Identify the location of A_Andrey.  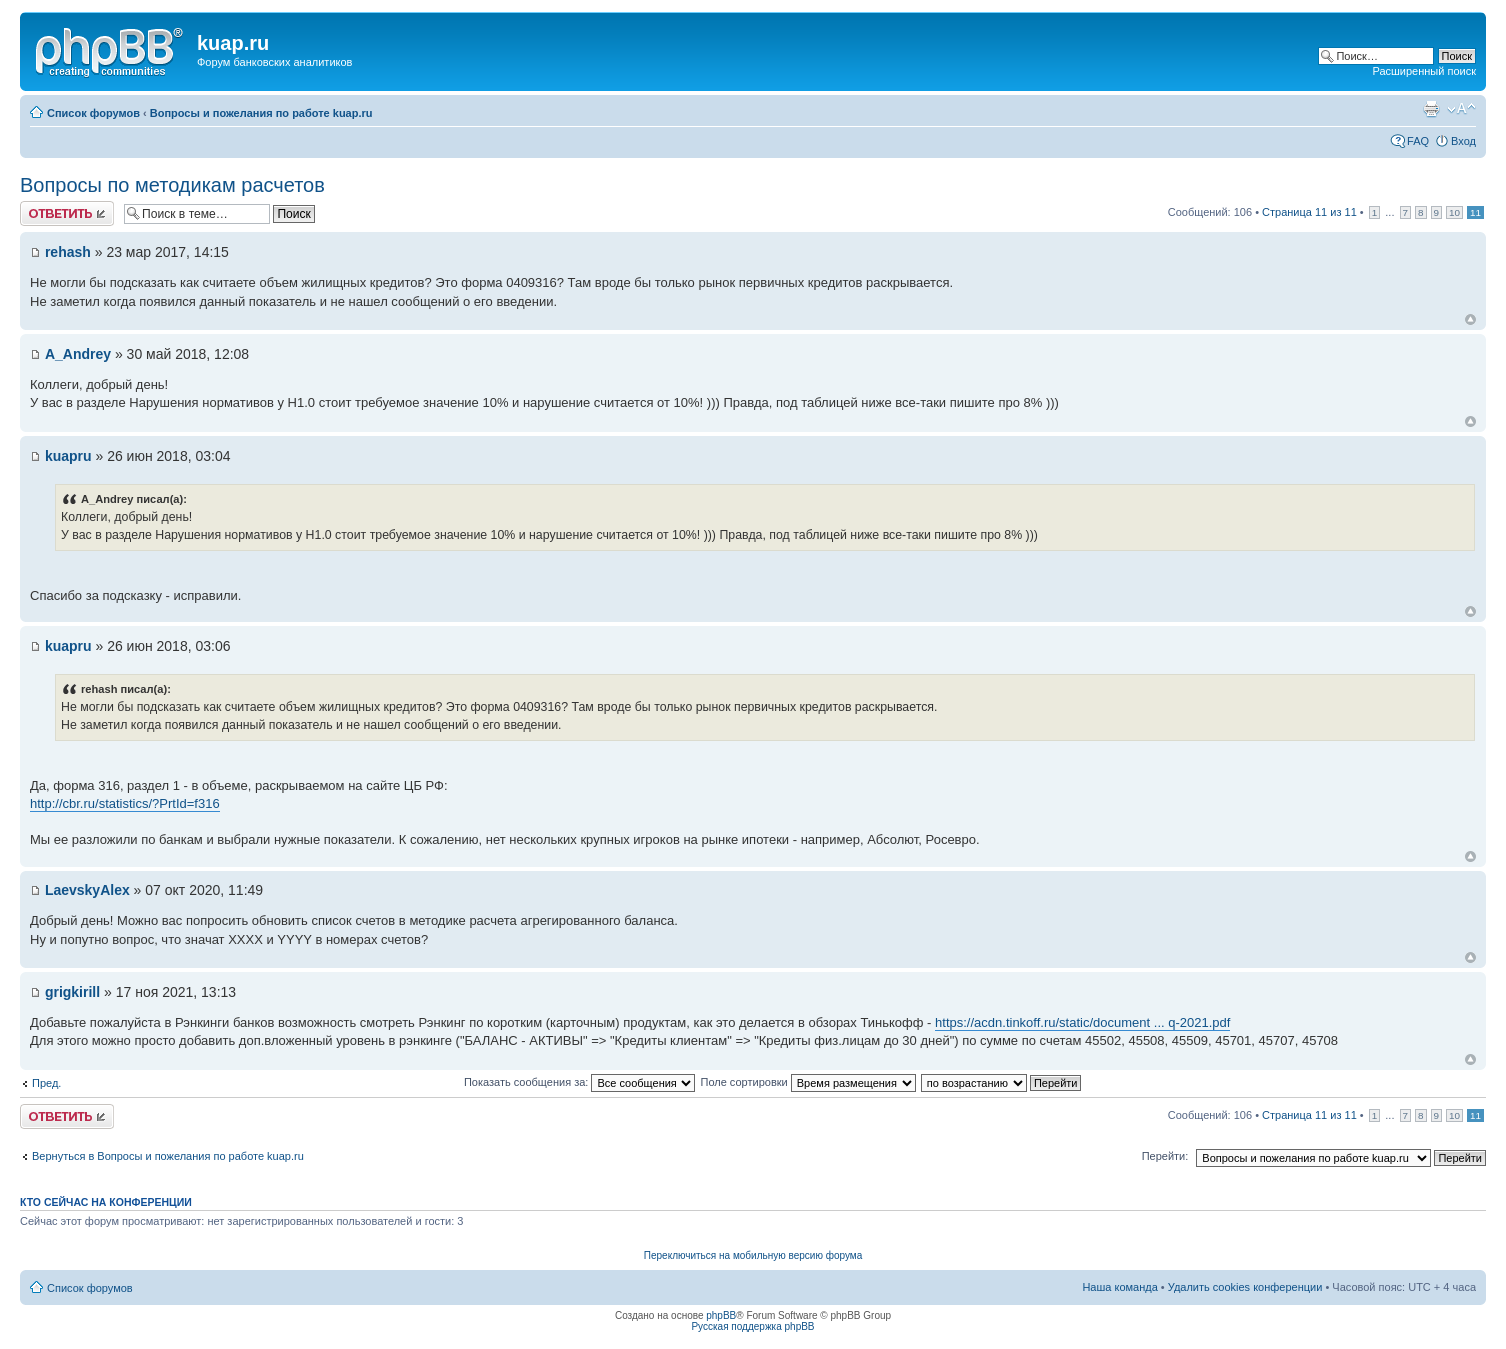
(78, 354).